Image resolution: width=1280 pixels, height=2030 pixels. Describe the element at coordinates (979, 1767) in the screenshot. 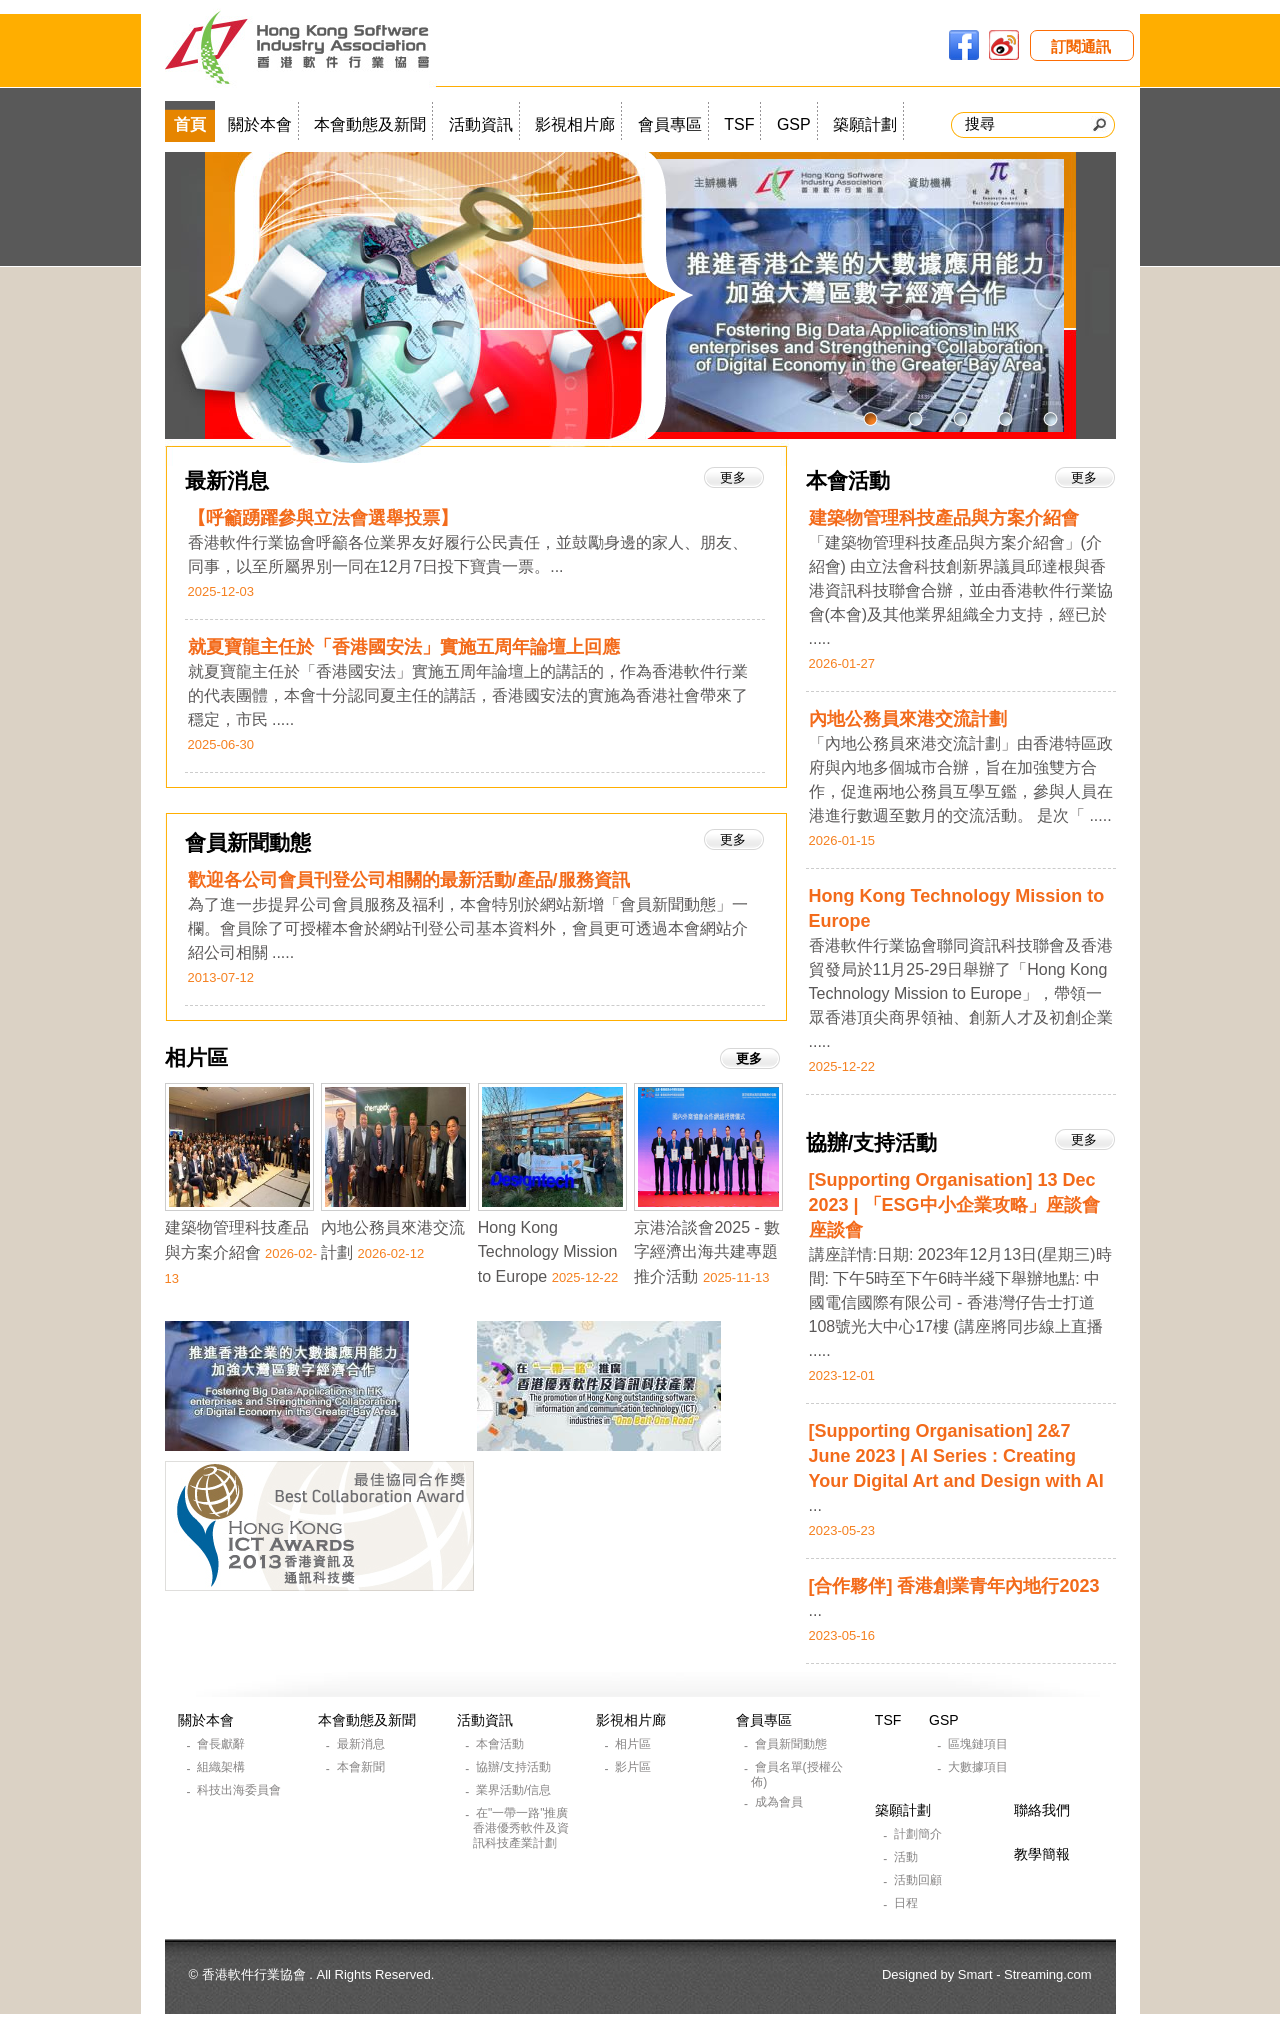

I see `大數據項目` at that location.